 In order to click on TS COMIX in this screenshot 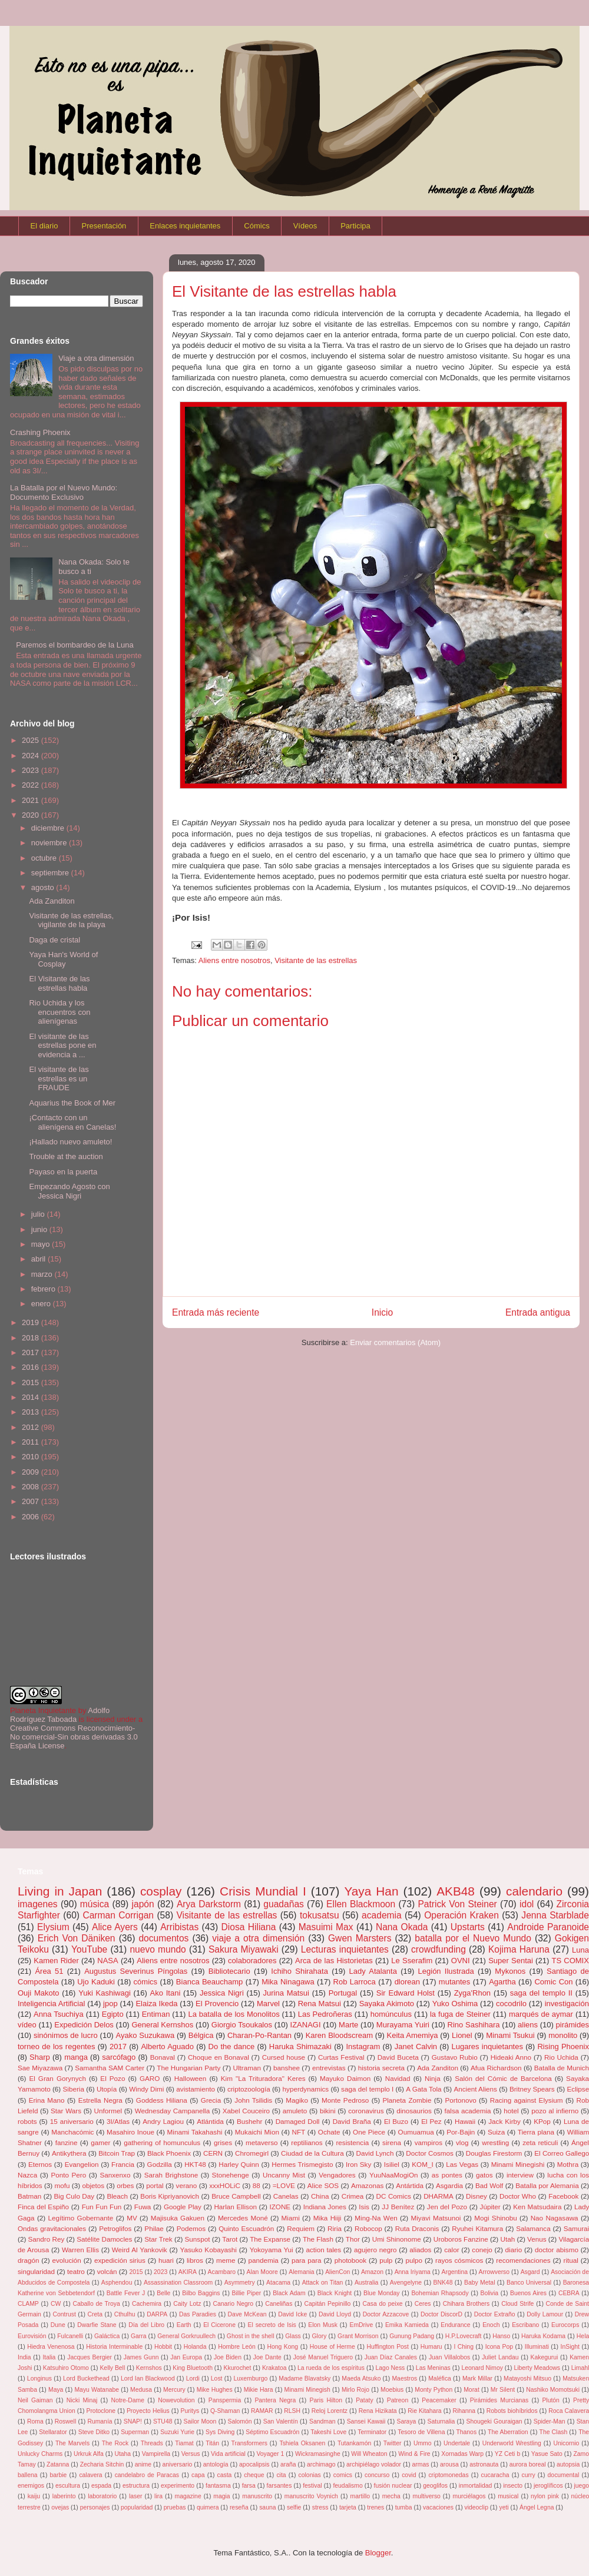, I will do `click(569, 1960)`.